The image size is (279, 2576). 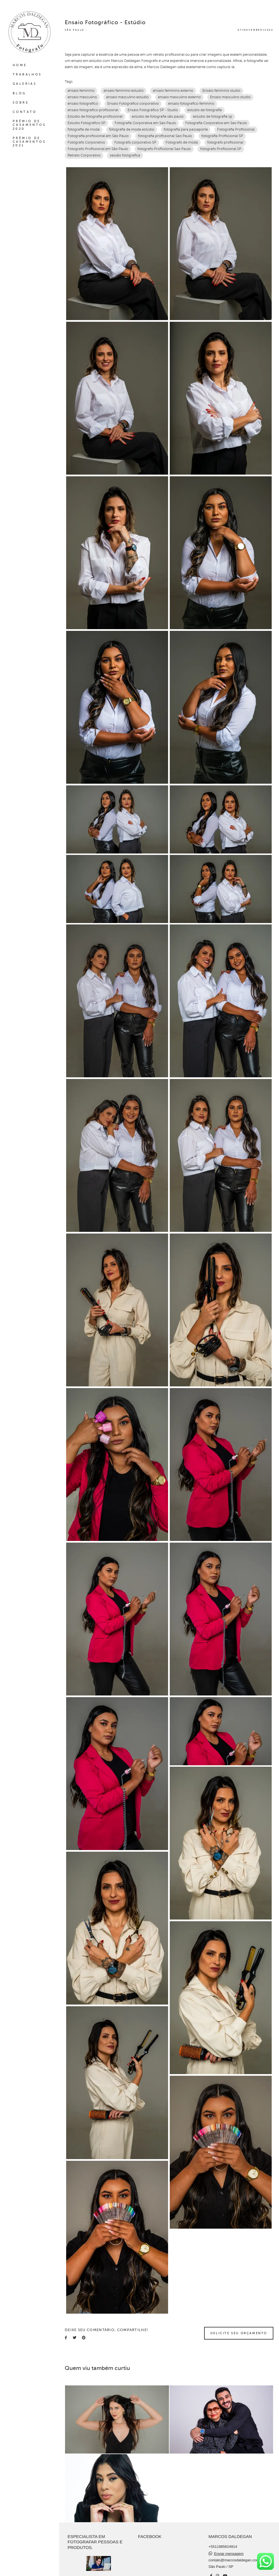 What do you see at coordinates (216, 123) in the screenshot?
I see `Fotografia Corporativo em Sao Paulo` at bounding box center [216, 123].